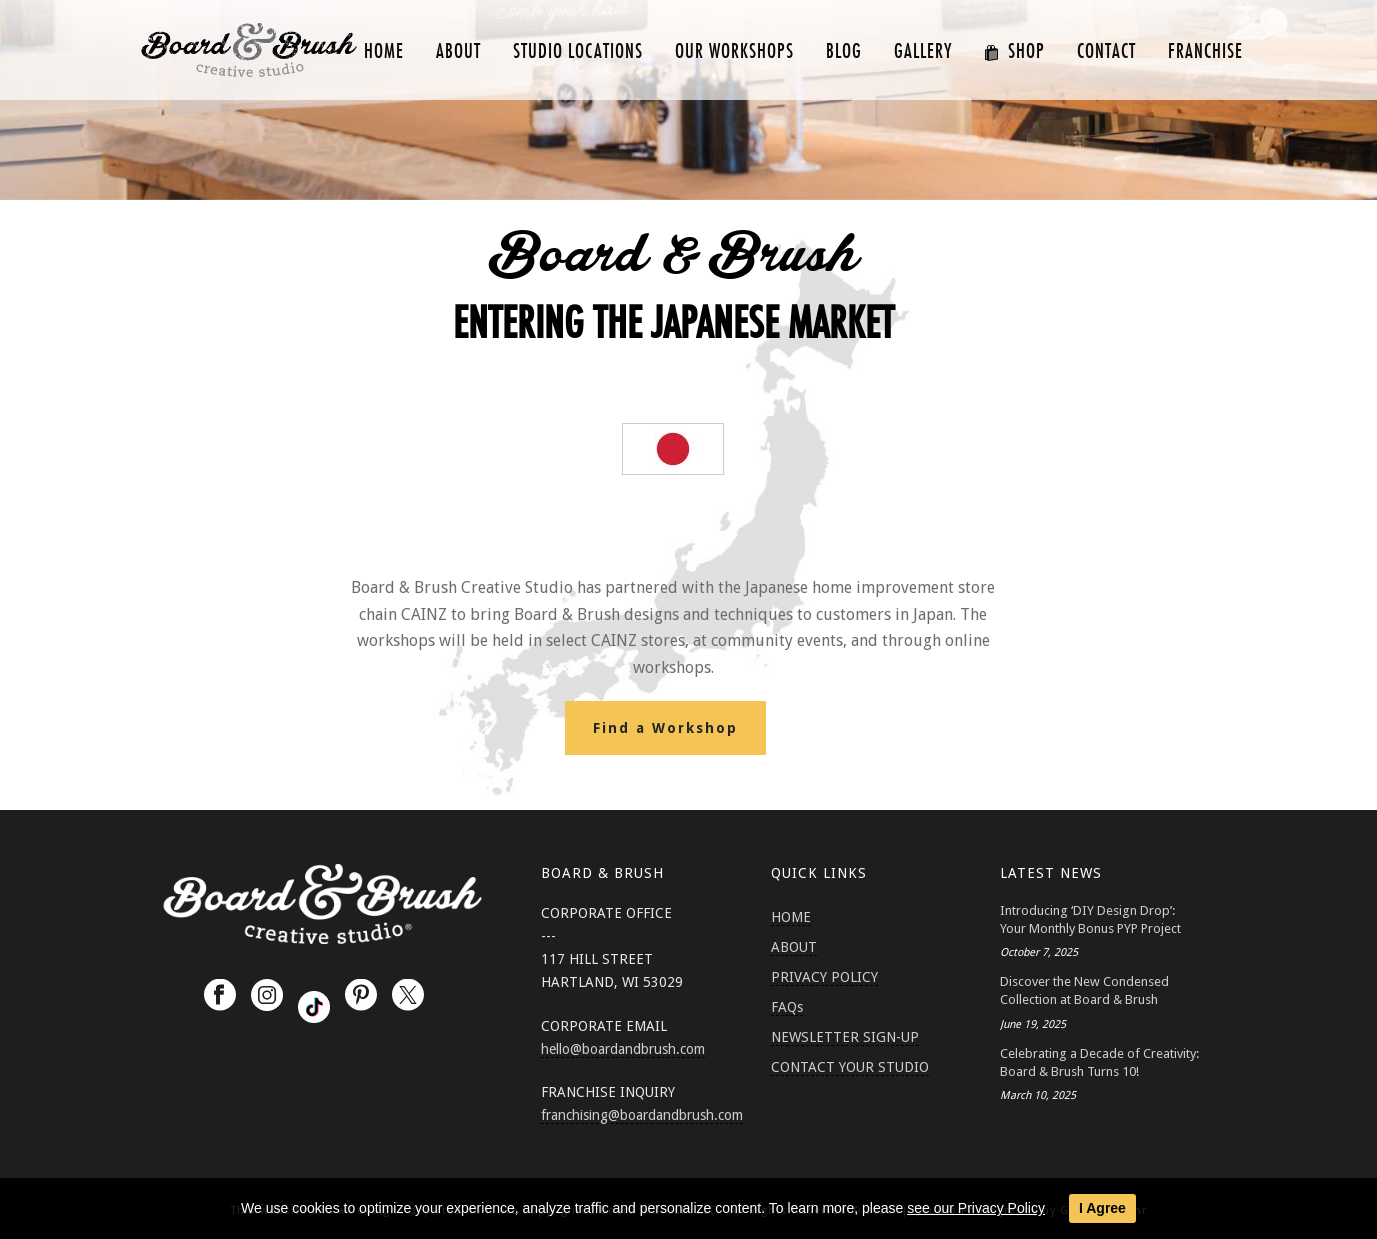  What do you see at coordinates (845, 1037) in the screenshot?
I see `NEWSLETTER SIGN-UP` at bounding box center [845, 1037].